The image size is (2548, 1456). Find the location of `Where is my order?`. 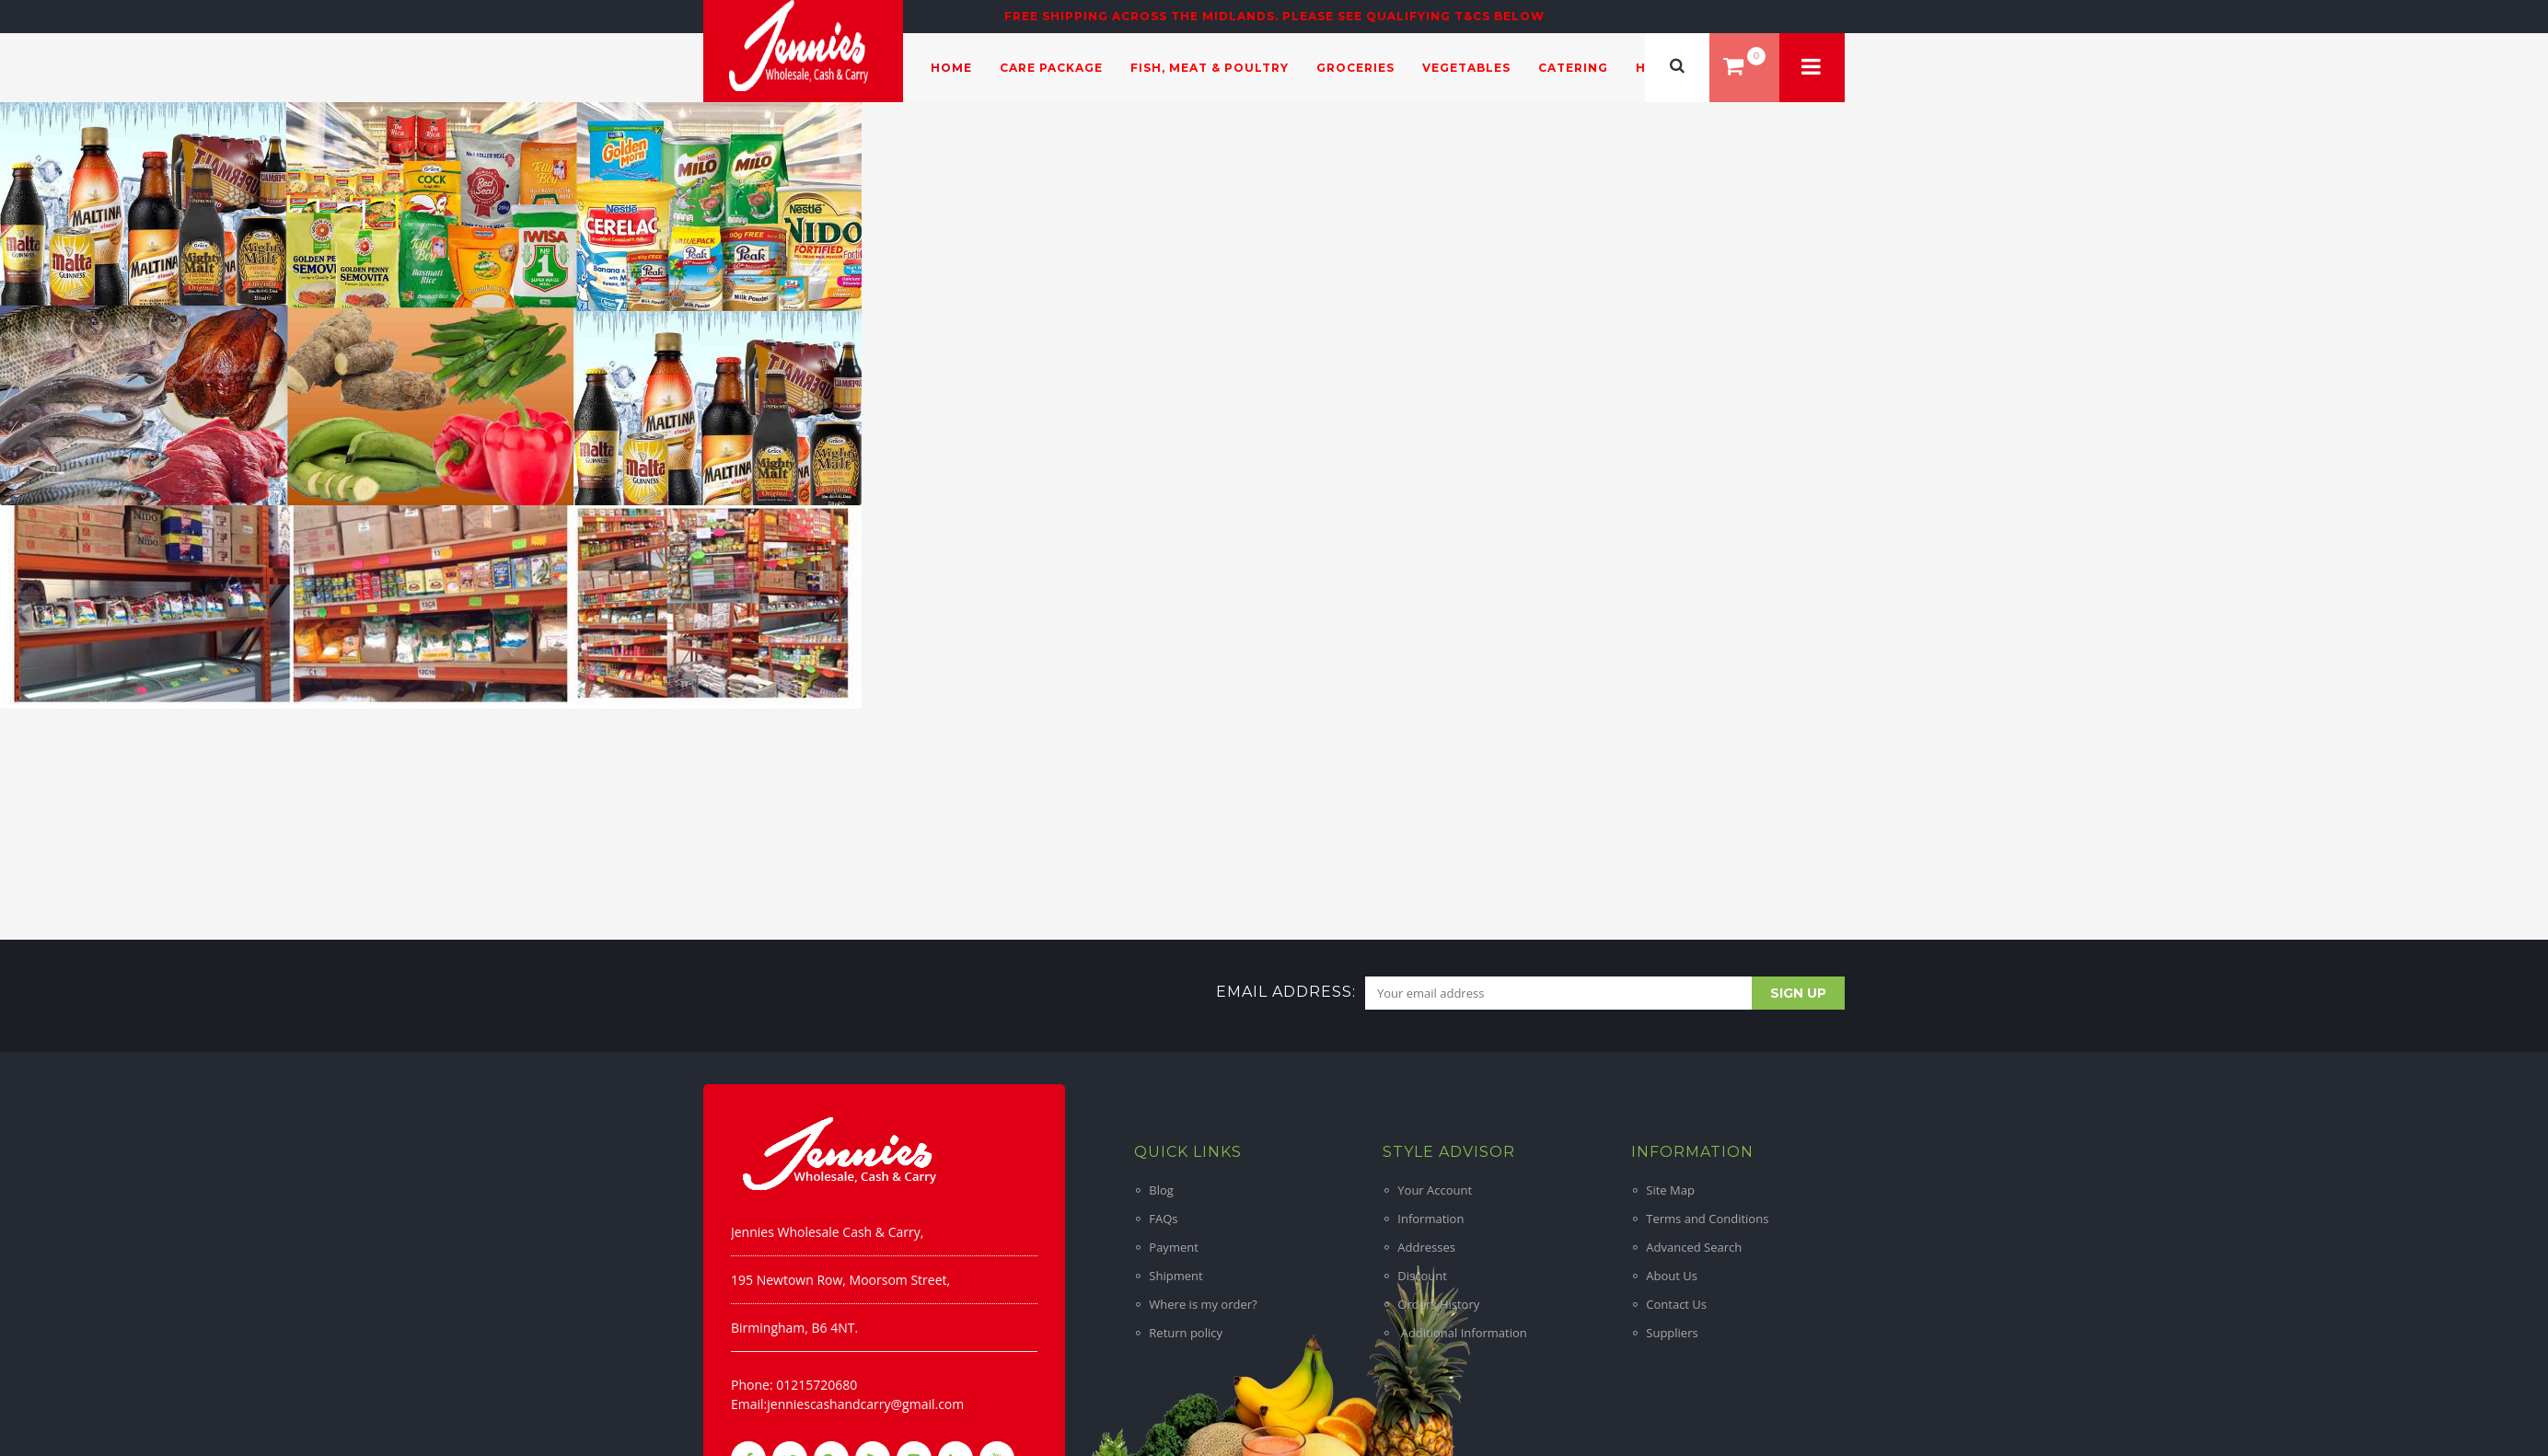

Where is my order? is located at coordinates (1203, 1304).